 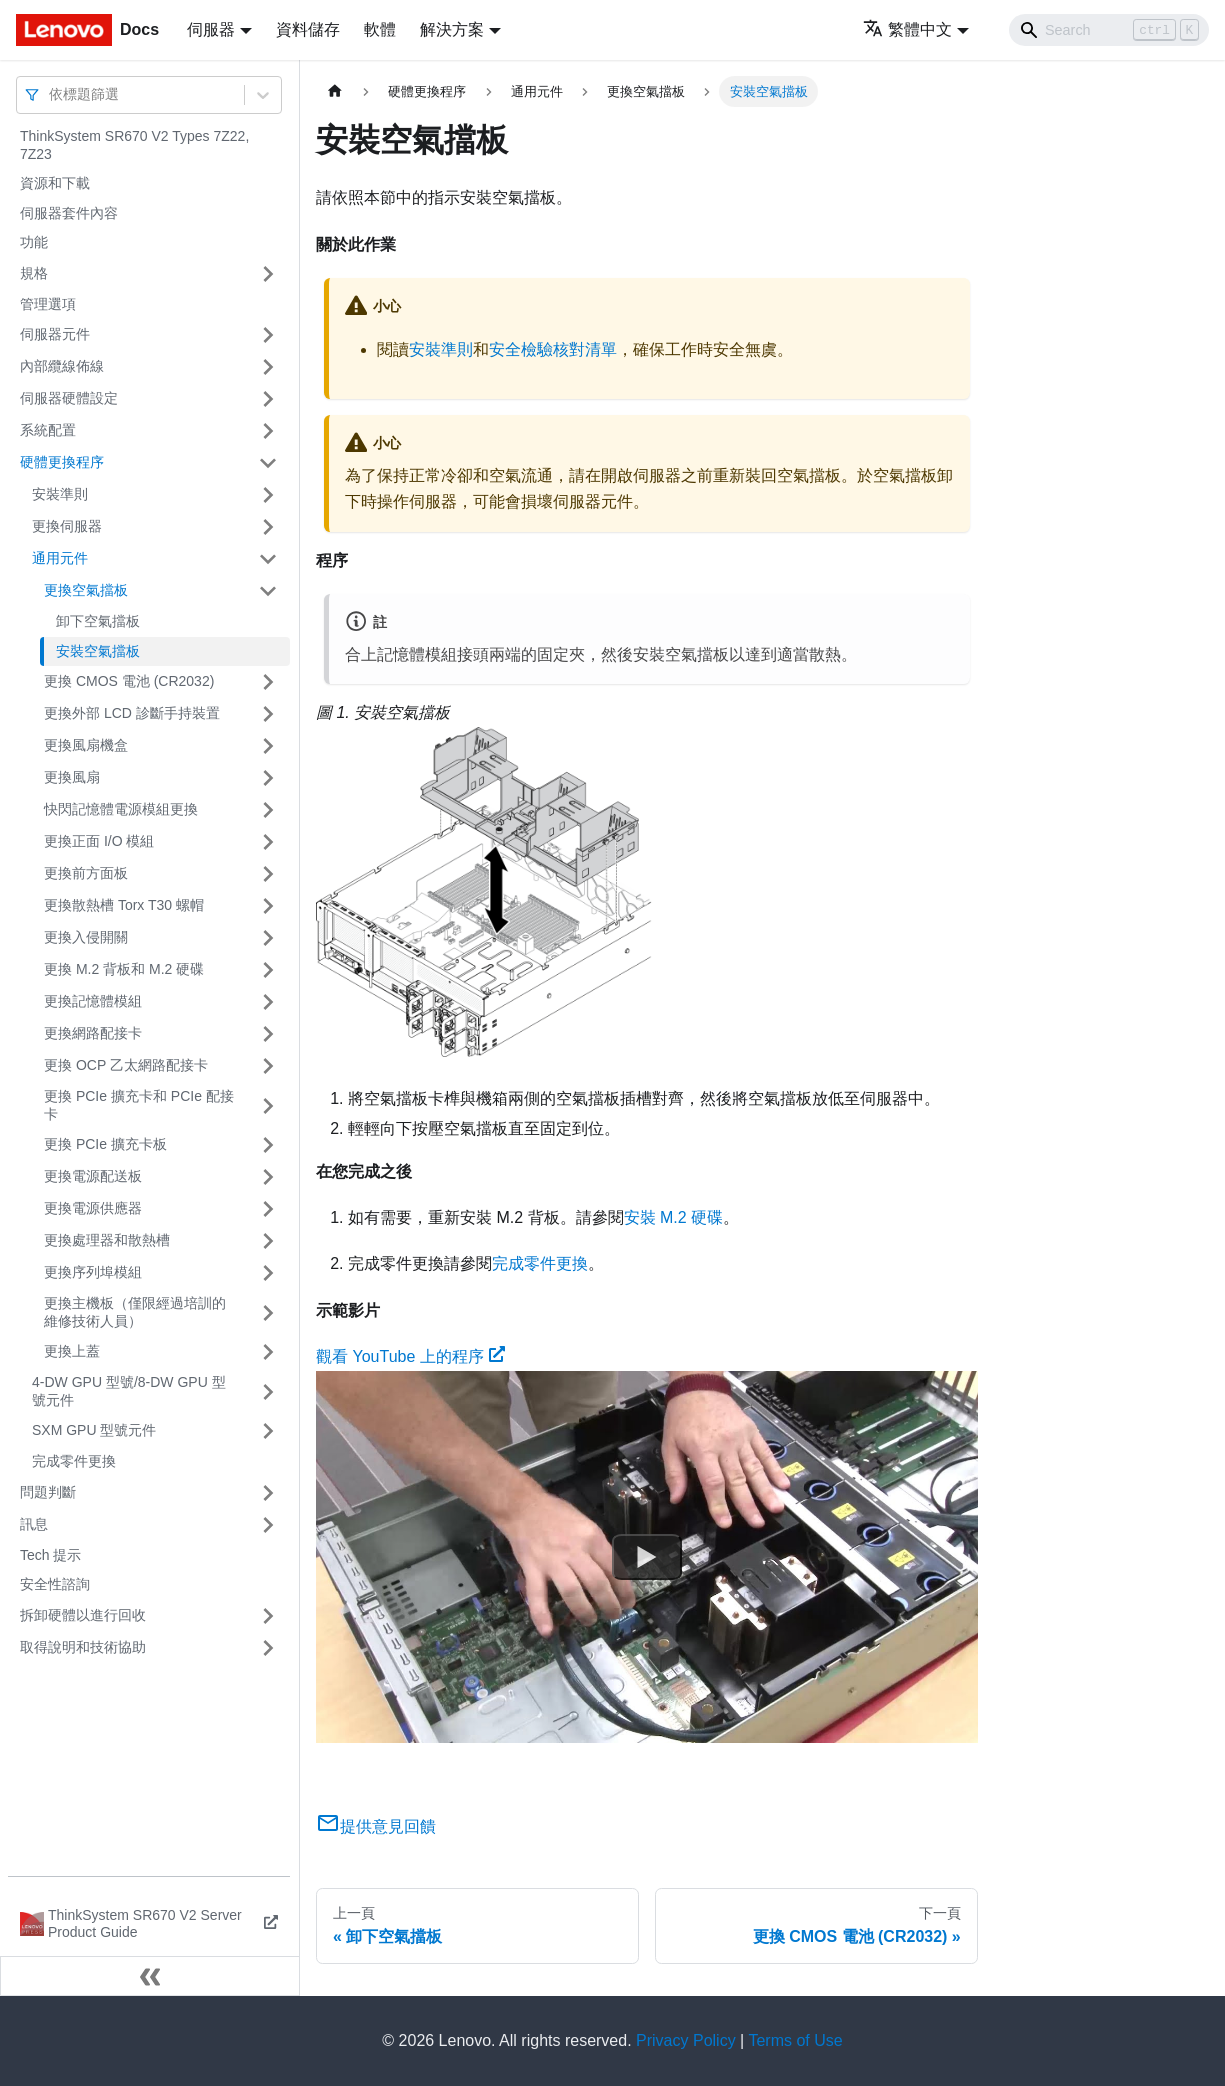 What do you see at coordinates (268, 938) in the screenshot?
I see `[打開/收起側邊欄選單「更換入侵開關」]` at bounding box center [268, 938].